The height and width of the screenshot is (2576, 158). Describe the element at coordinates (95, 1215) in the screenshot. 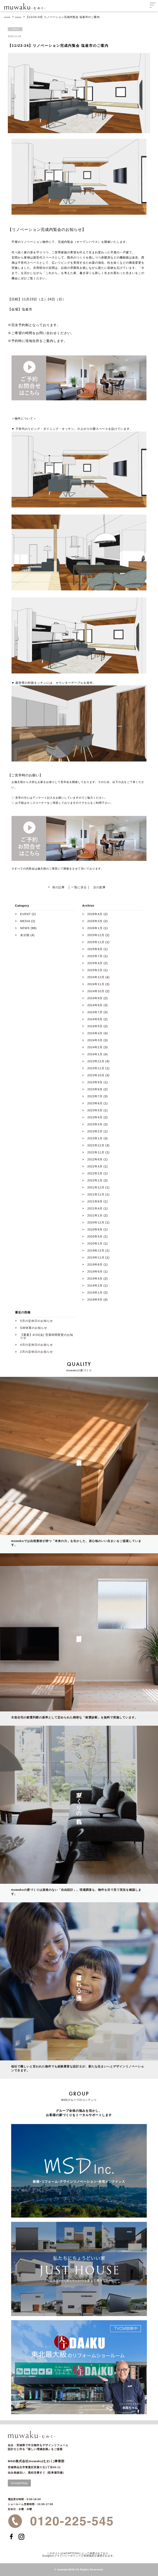

I see `2021年1月` at that location.